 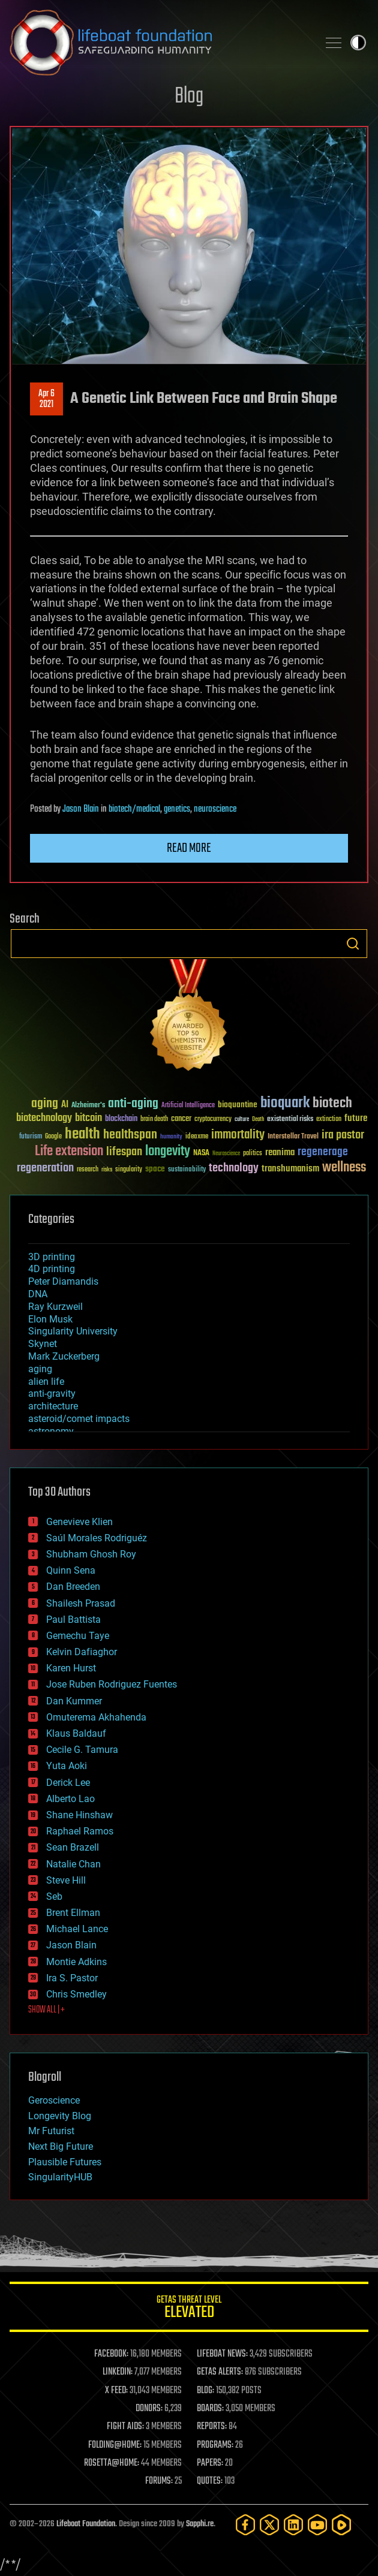 What do you see at coordinates (81, 1652) in the screenshot?
I see `Kelvin Dafiaghor` at bounding box center [81, 1652].